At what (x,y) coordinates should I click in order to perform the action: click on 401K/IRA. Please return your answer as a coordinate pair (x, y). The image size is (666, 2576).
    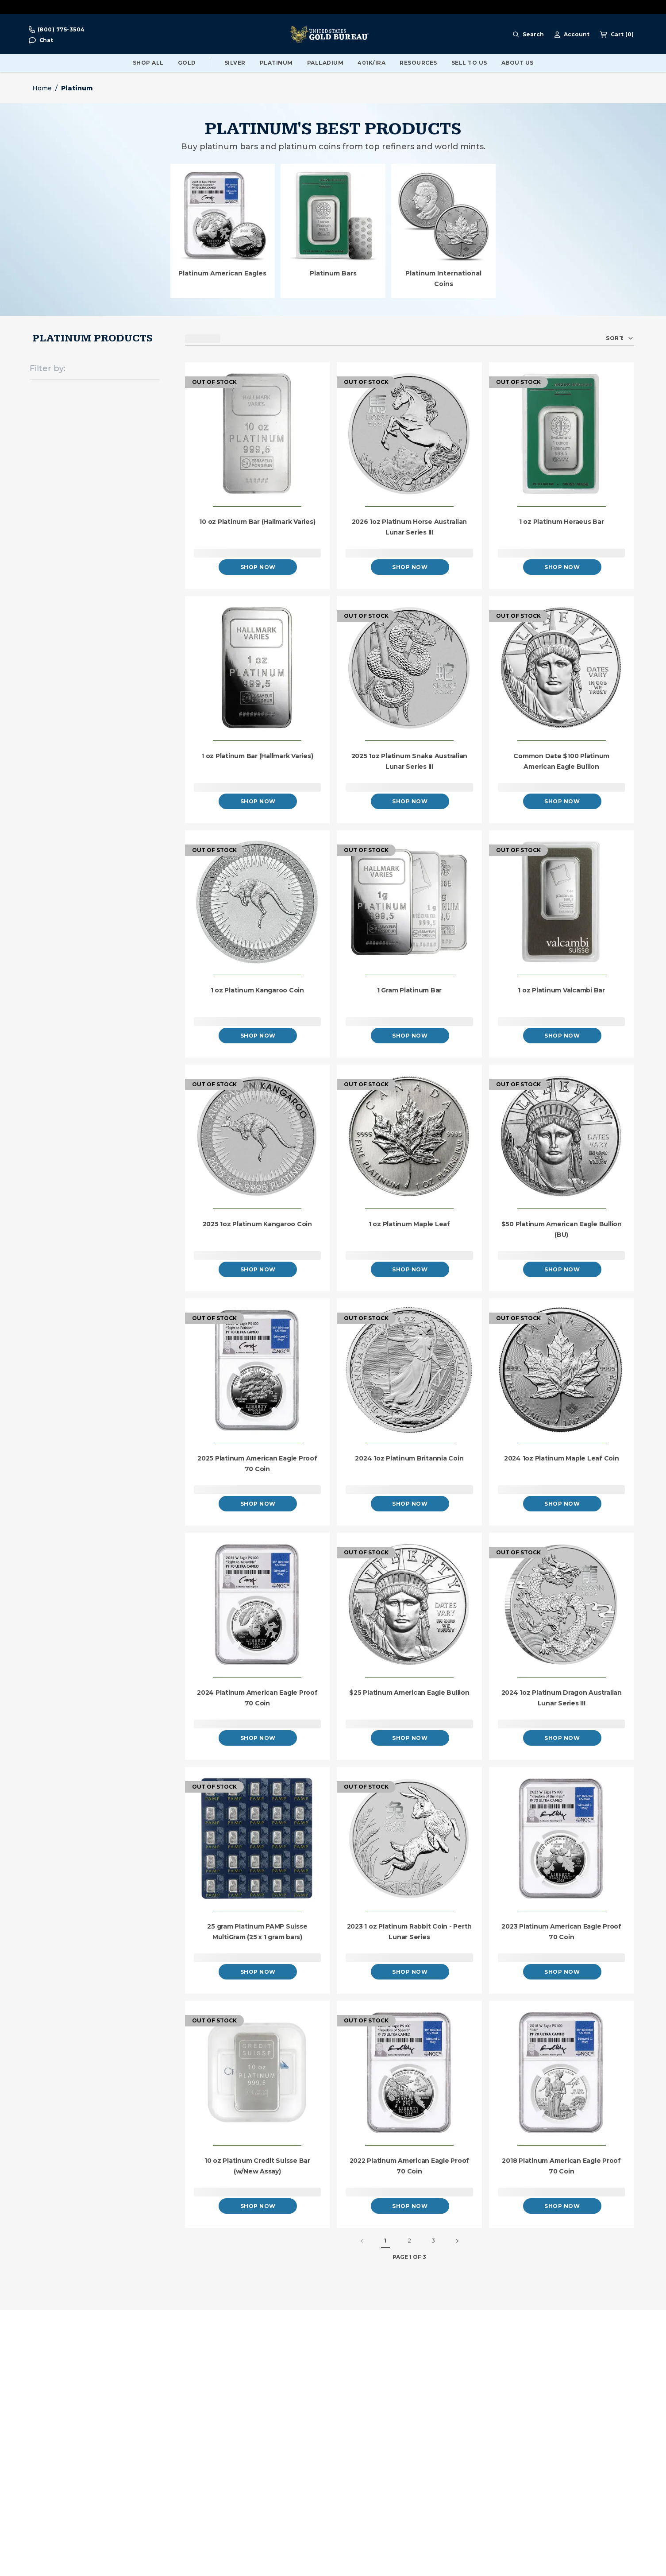
    Looking at the image, I should click on (371, 62).